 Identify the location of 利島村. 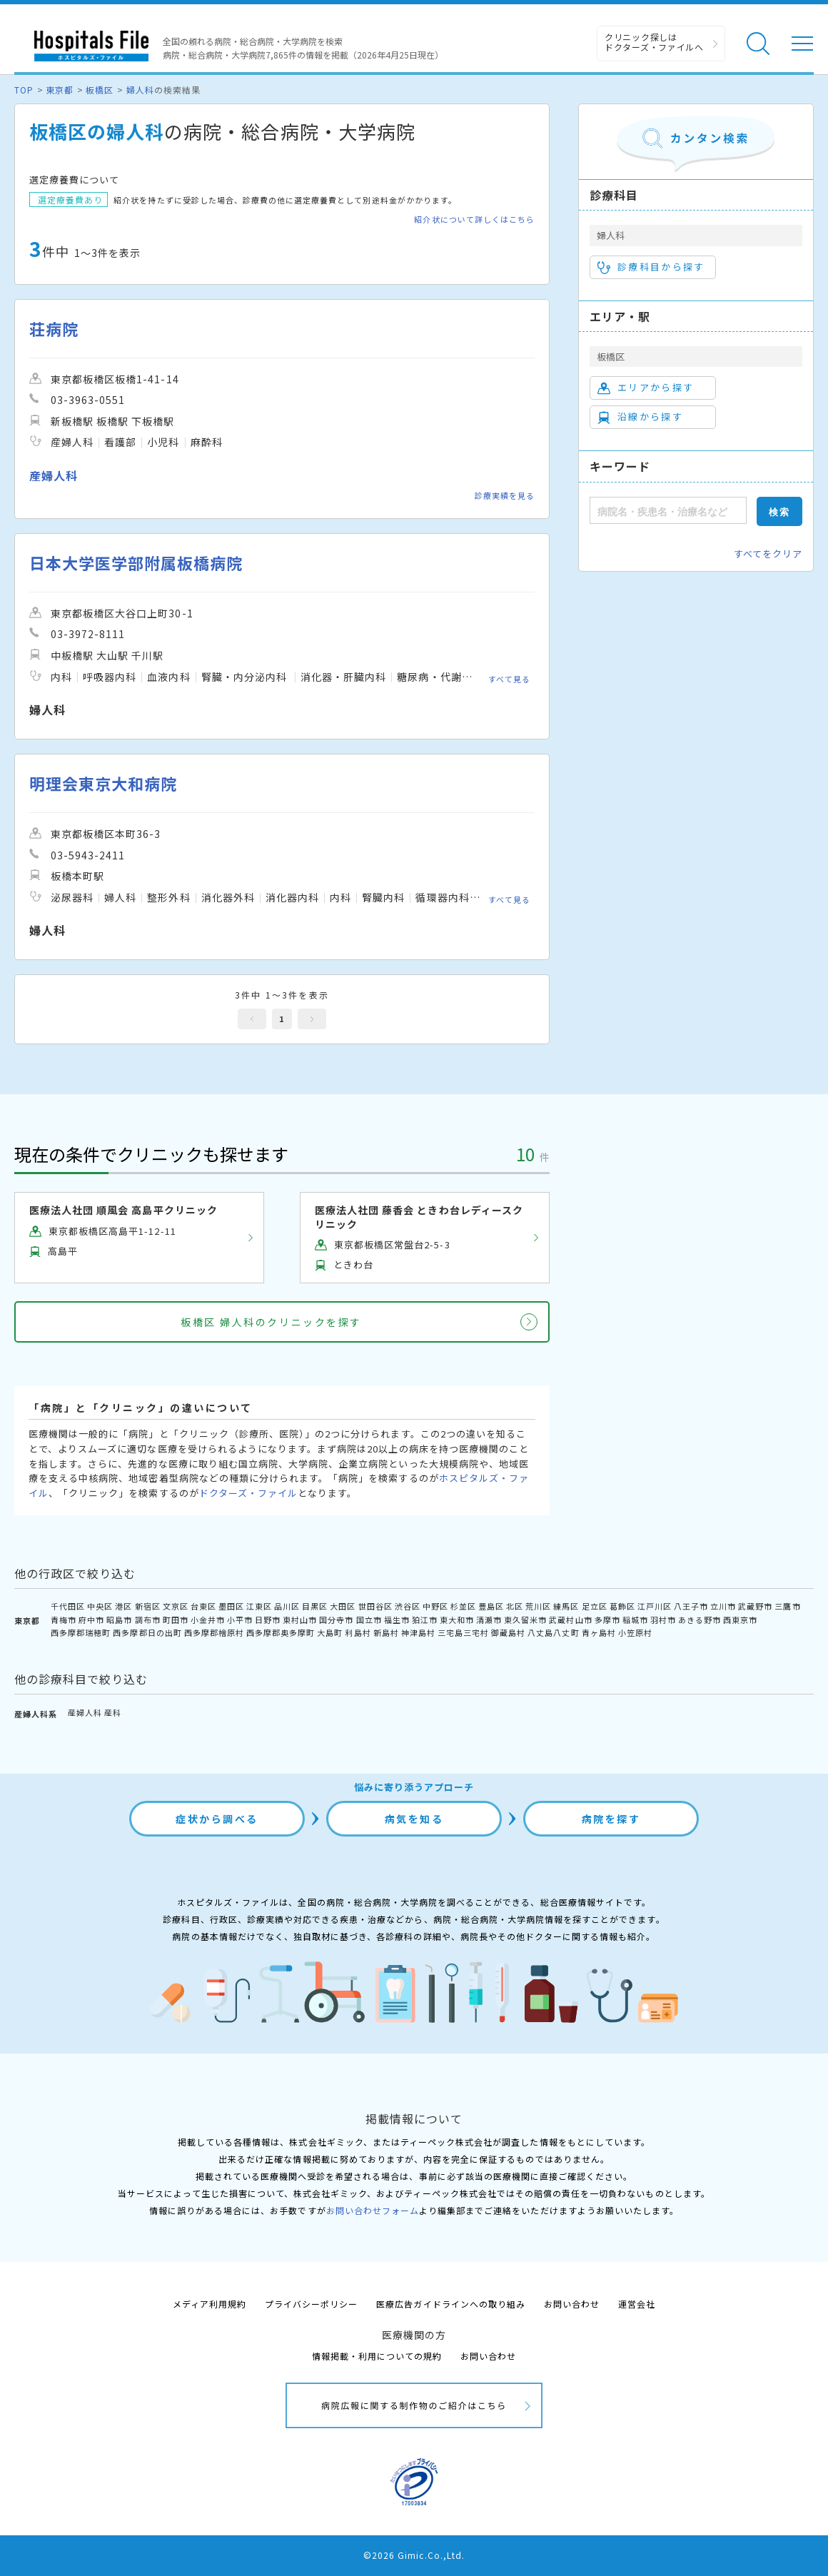
(357, 1632).